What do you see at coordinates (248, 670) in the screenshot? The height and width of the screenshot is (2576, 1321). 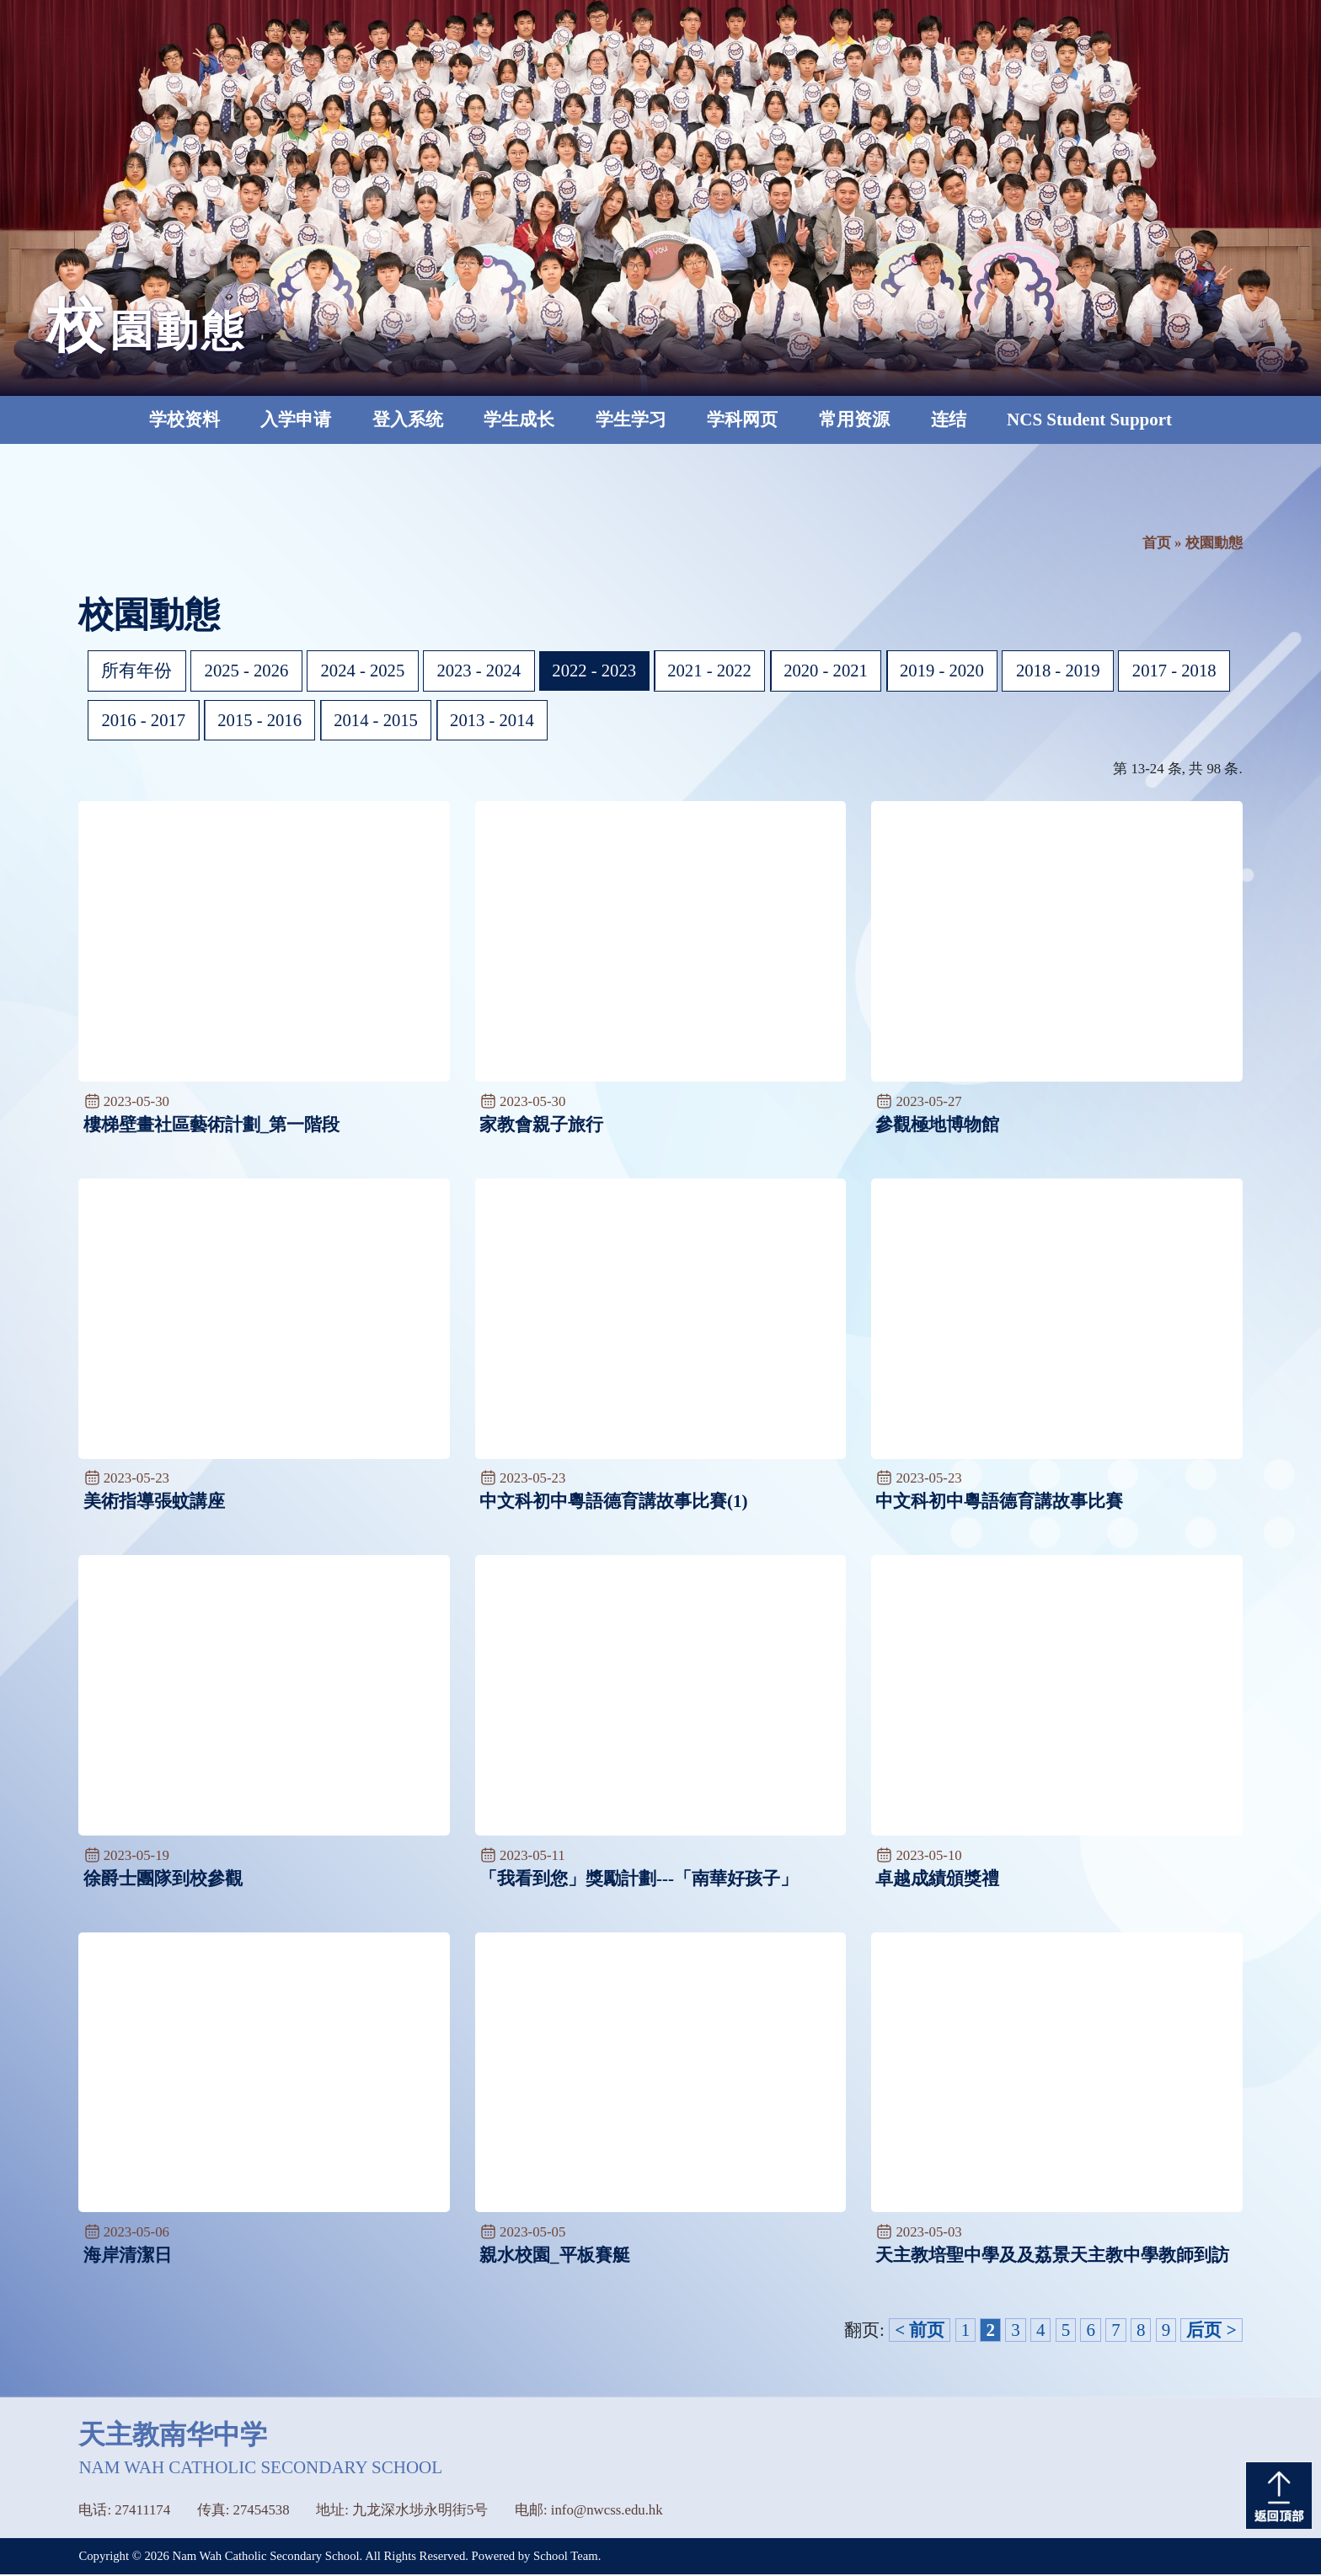 I see `2025 - 2026` at bounding box center [248, 670].